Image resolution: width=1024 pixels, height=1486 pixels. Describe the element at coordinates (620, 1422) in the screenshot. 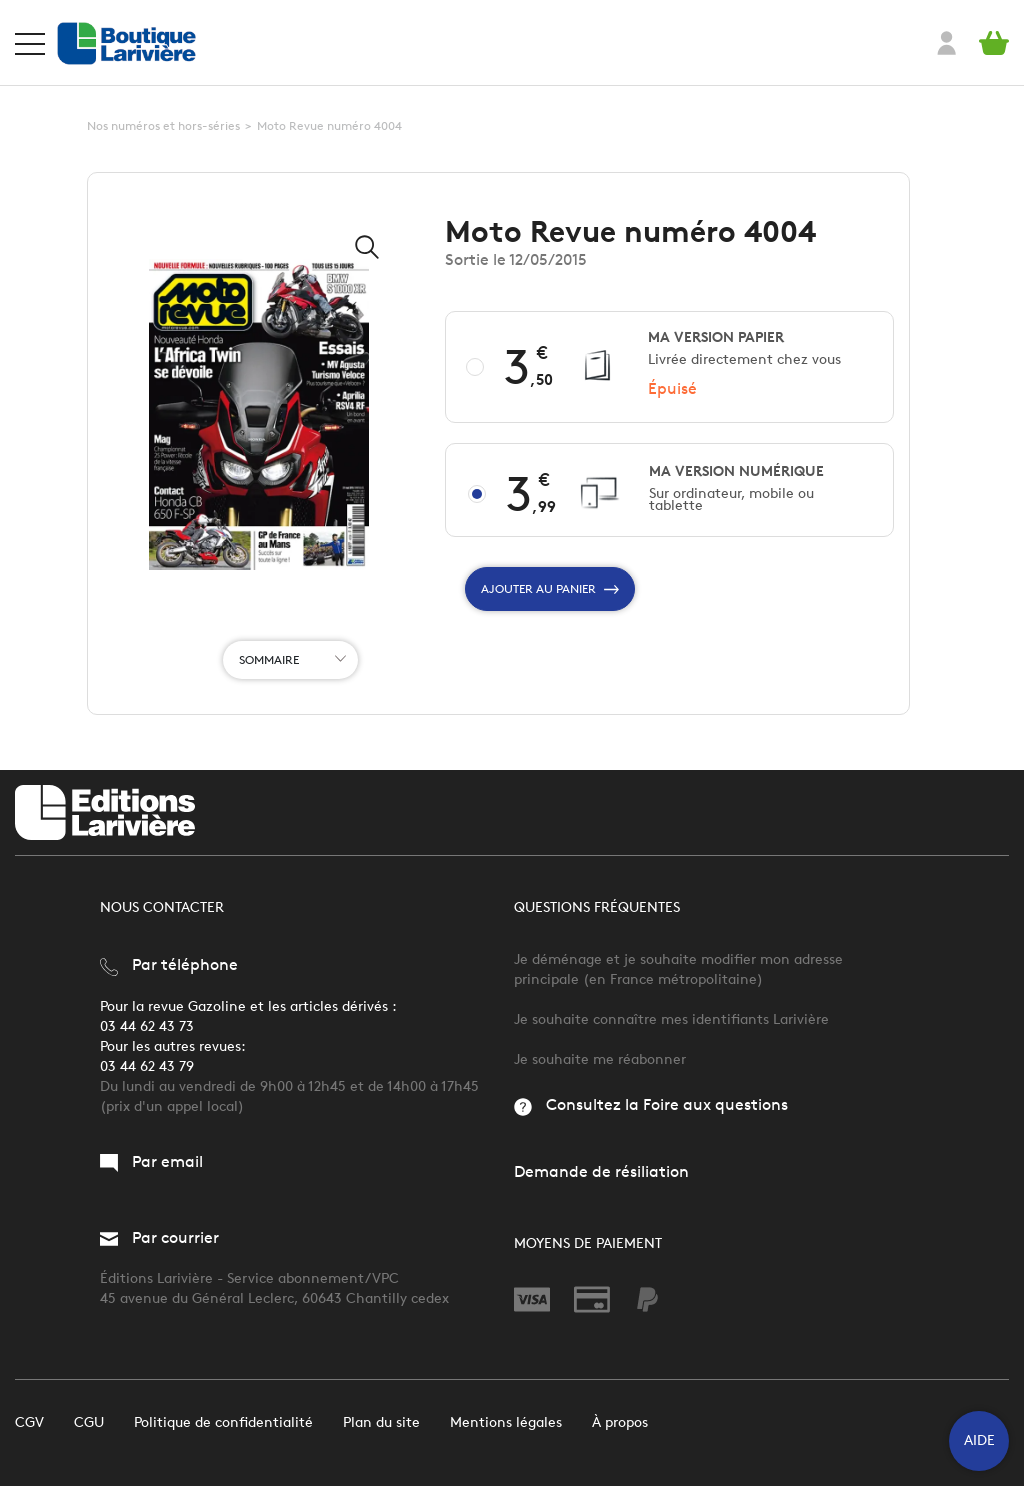

I see `À propos` at that location.